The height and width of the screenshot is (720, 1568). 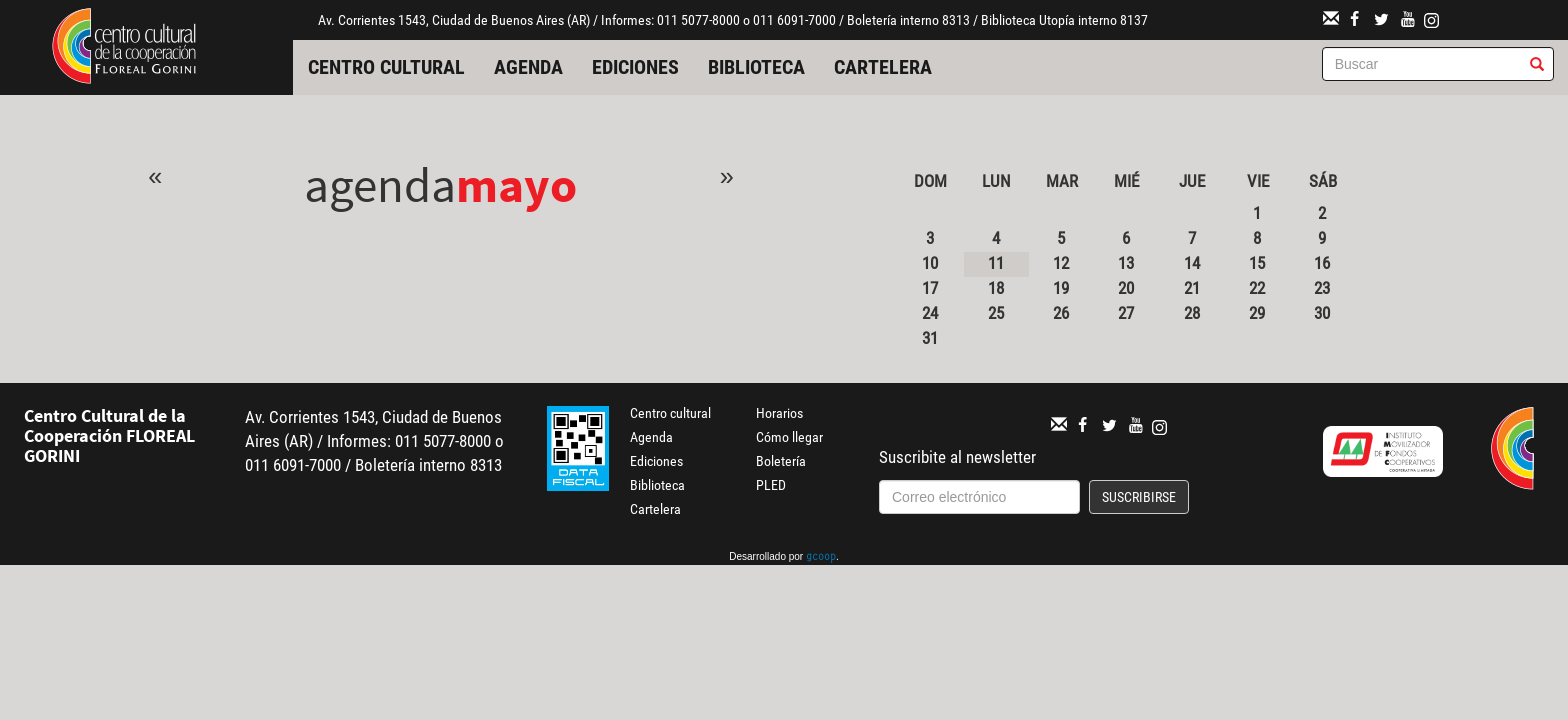 I want to click on Centro cultural, so click(x=386, y=67).